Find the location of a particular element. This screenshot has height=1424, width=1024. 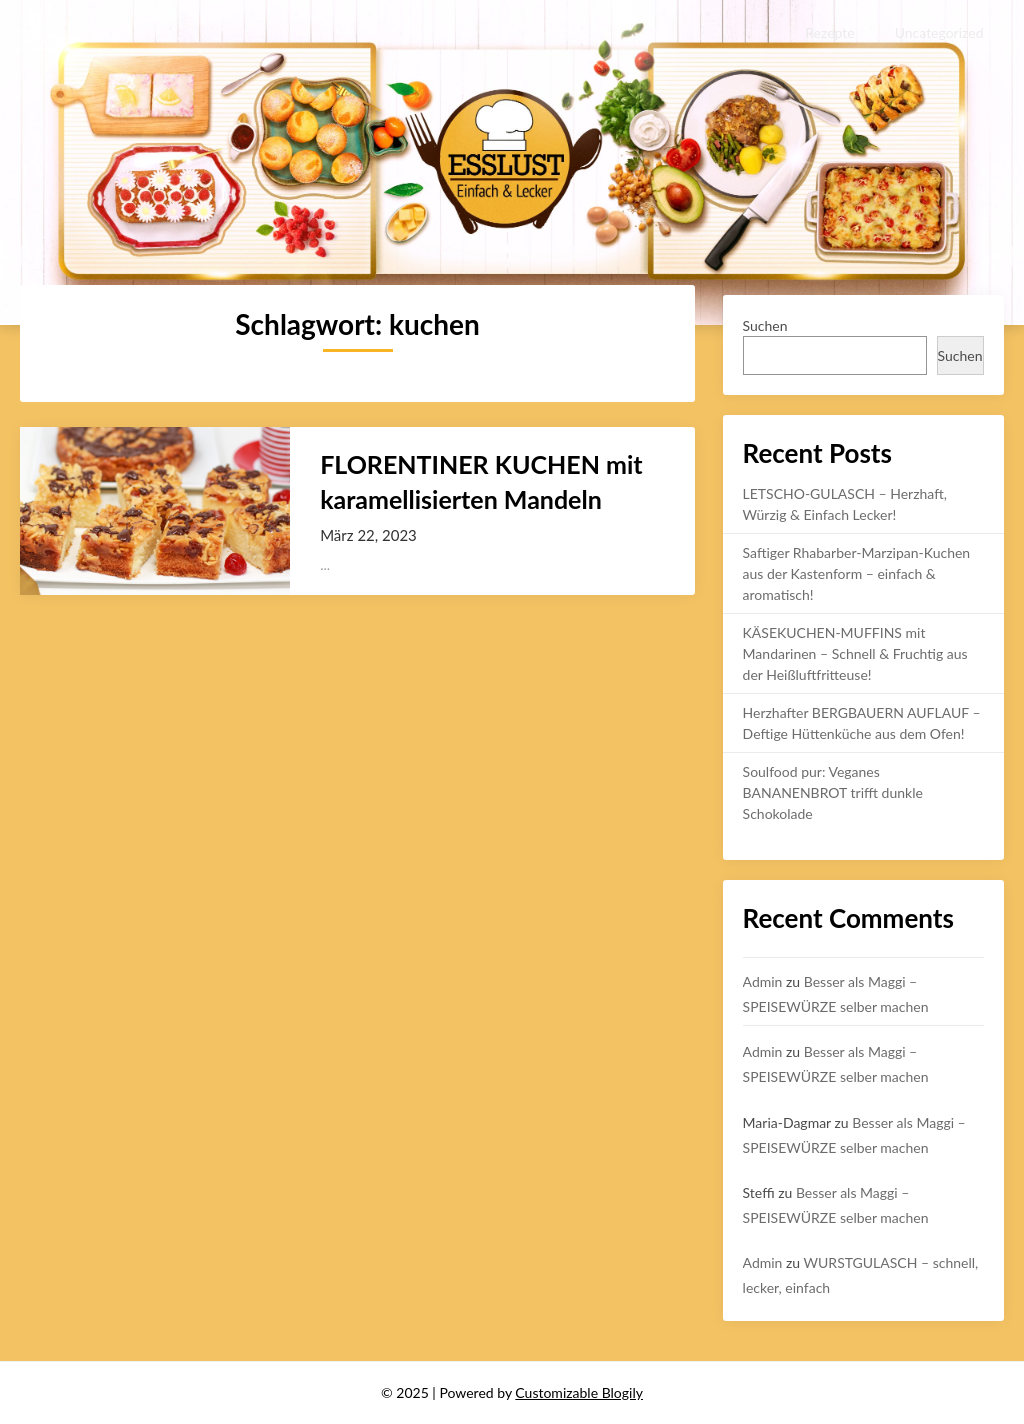

Rezepte is located at coordinates (829, 32).